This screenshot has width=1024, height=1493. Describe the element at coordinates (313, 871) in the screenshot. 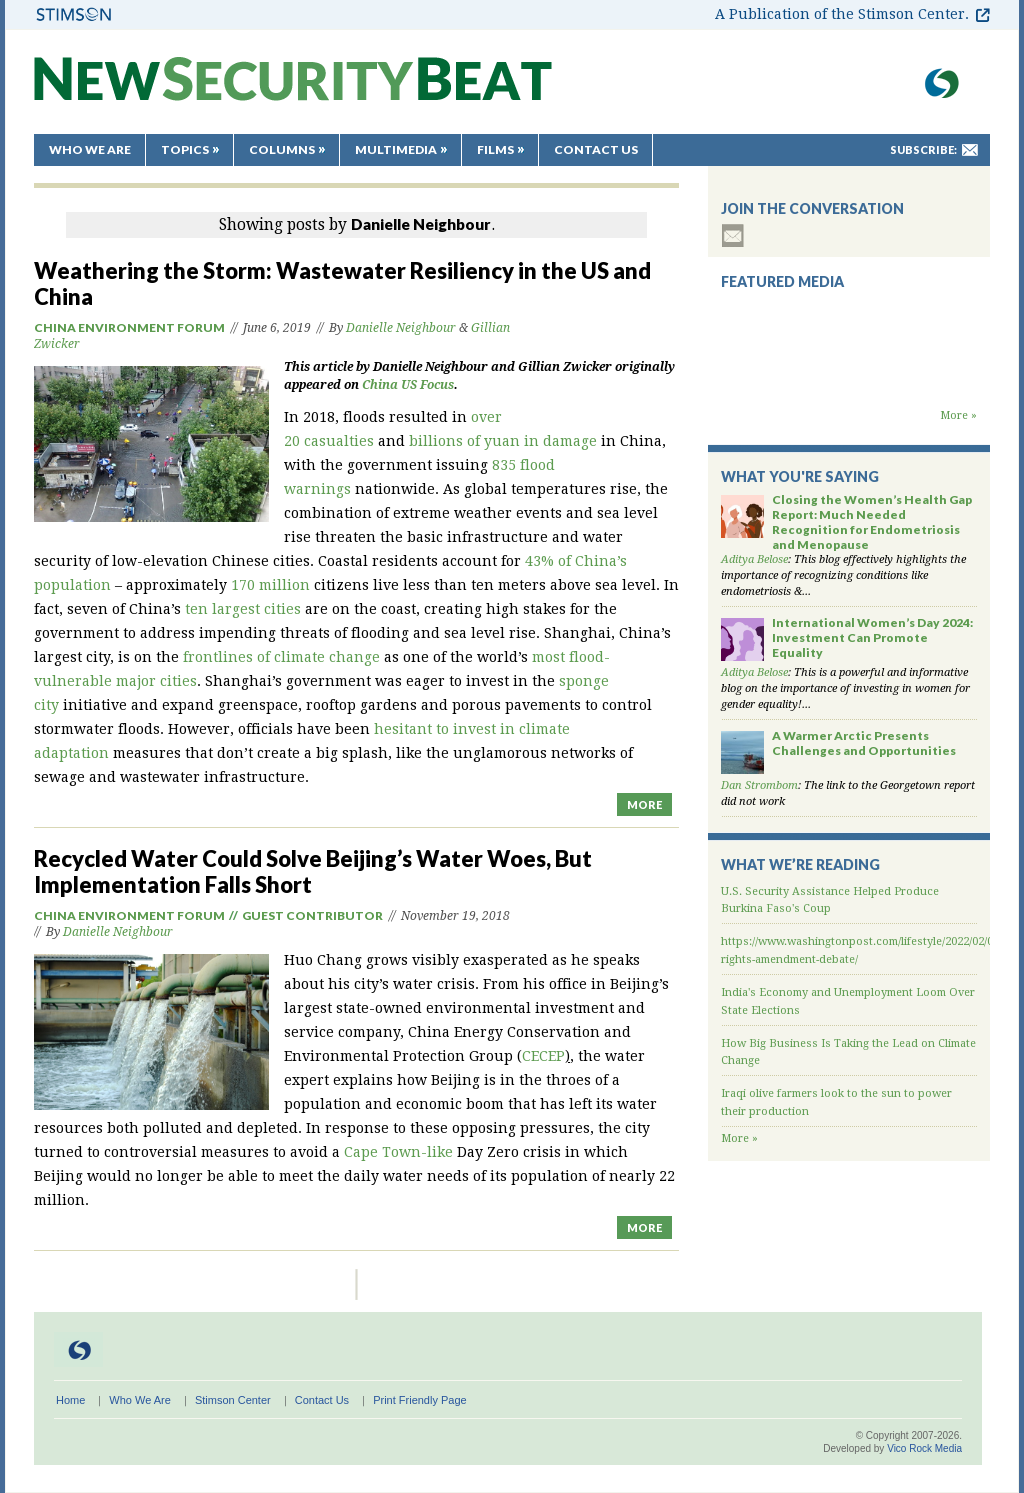

I see `Recycled Water Could Solve Beijing’s Water Woes, But Implementation Falls Short` at that location.